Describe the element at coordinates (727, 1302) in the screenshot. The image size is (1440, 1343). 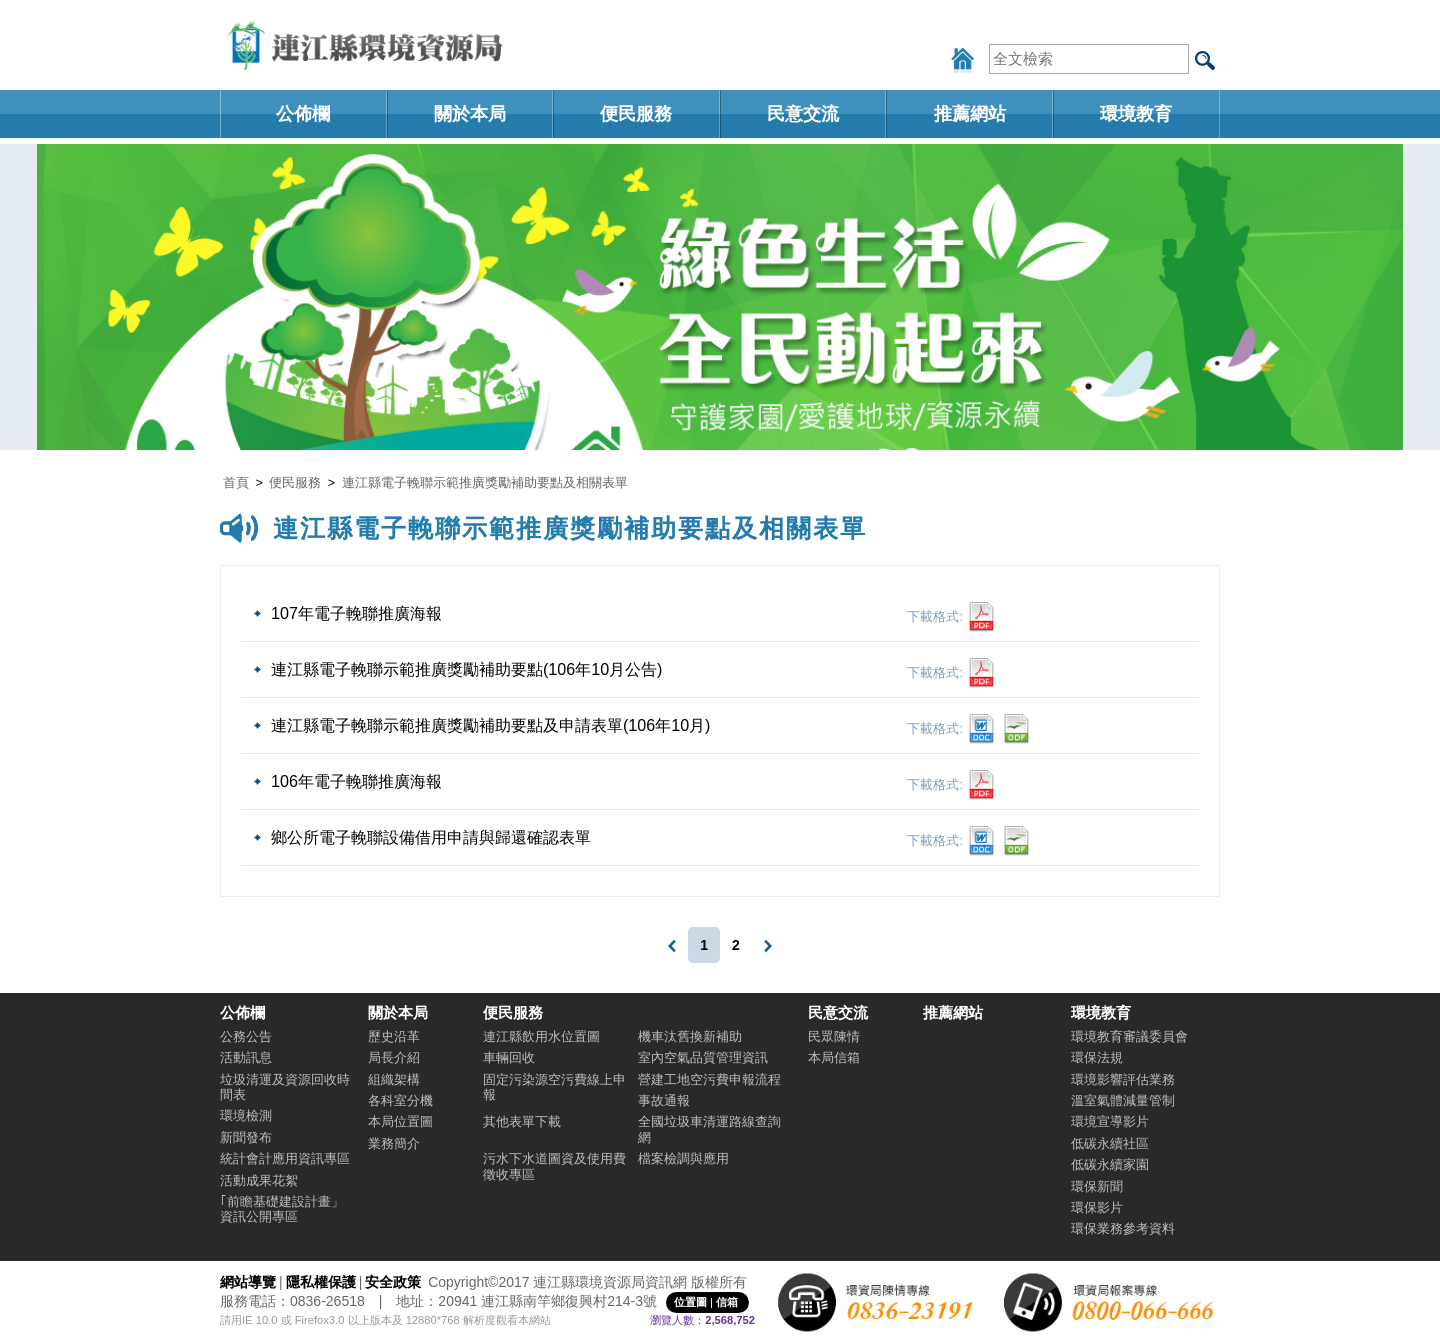
I see `信箱` at that location.